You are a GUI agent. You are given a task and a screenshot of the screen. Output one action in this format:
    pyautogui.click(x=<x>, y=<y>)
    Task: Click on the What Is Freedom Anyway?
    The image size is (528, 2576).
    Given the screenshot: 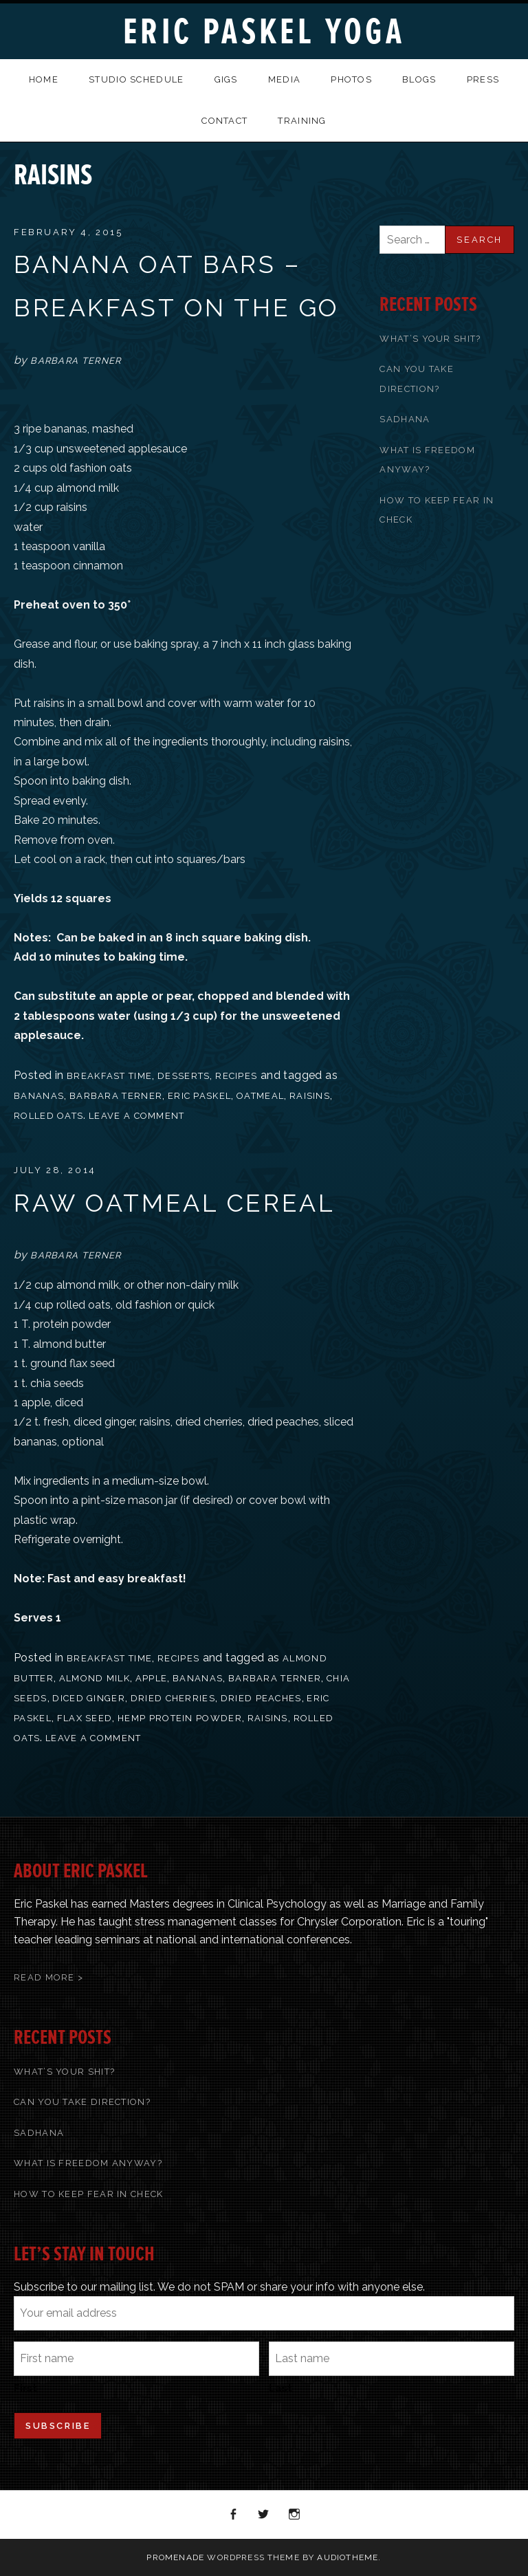 What is the action you would take?
    pyautogui.click(x=88, y=2163)
    